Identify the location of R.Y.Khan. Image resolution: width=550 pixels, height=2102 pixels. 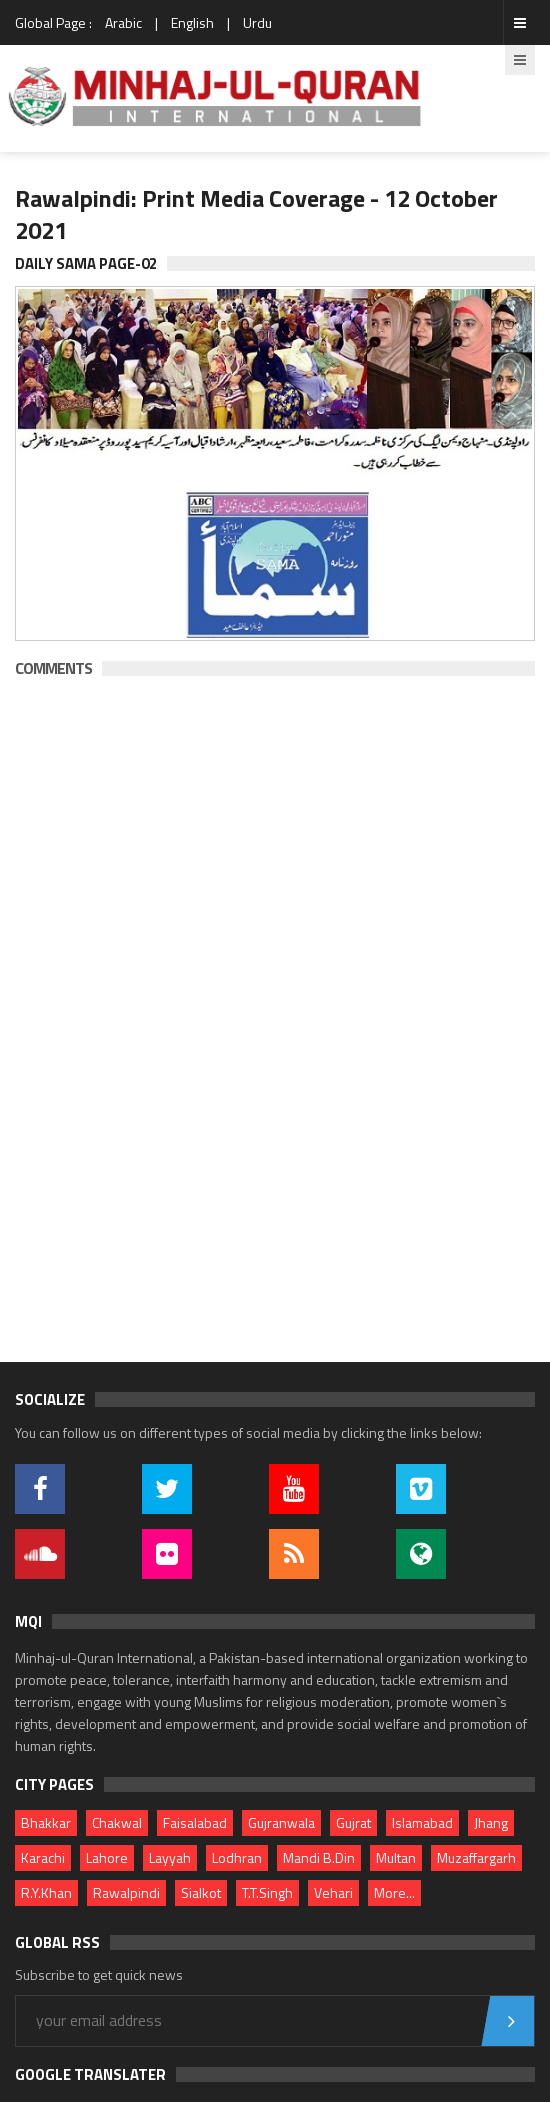
(46, 1892).